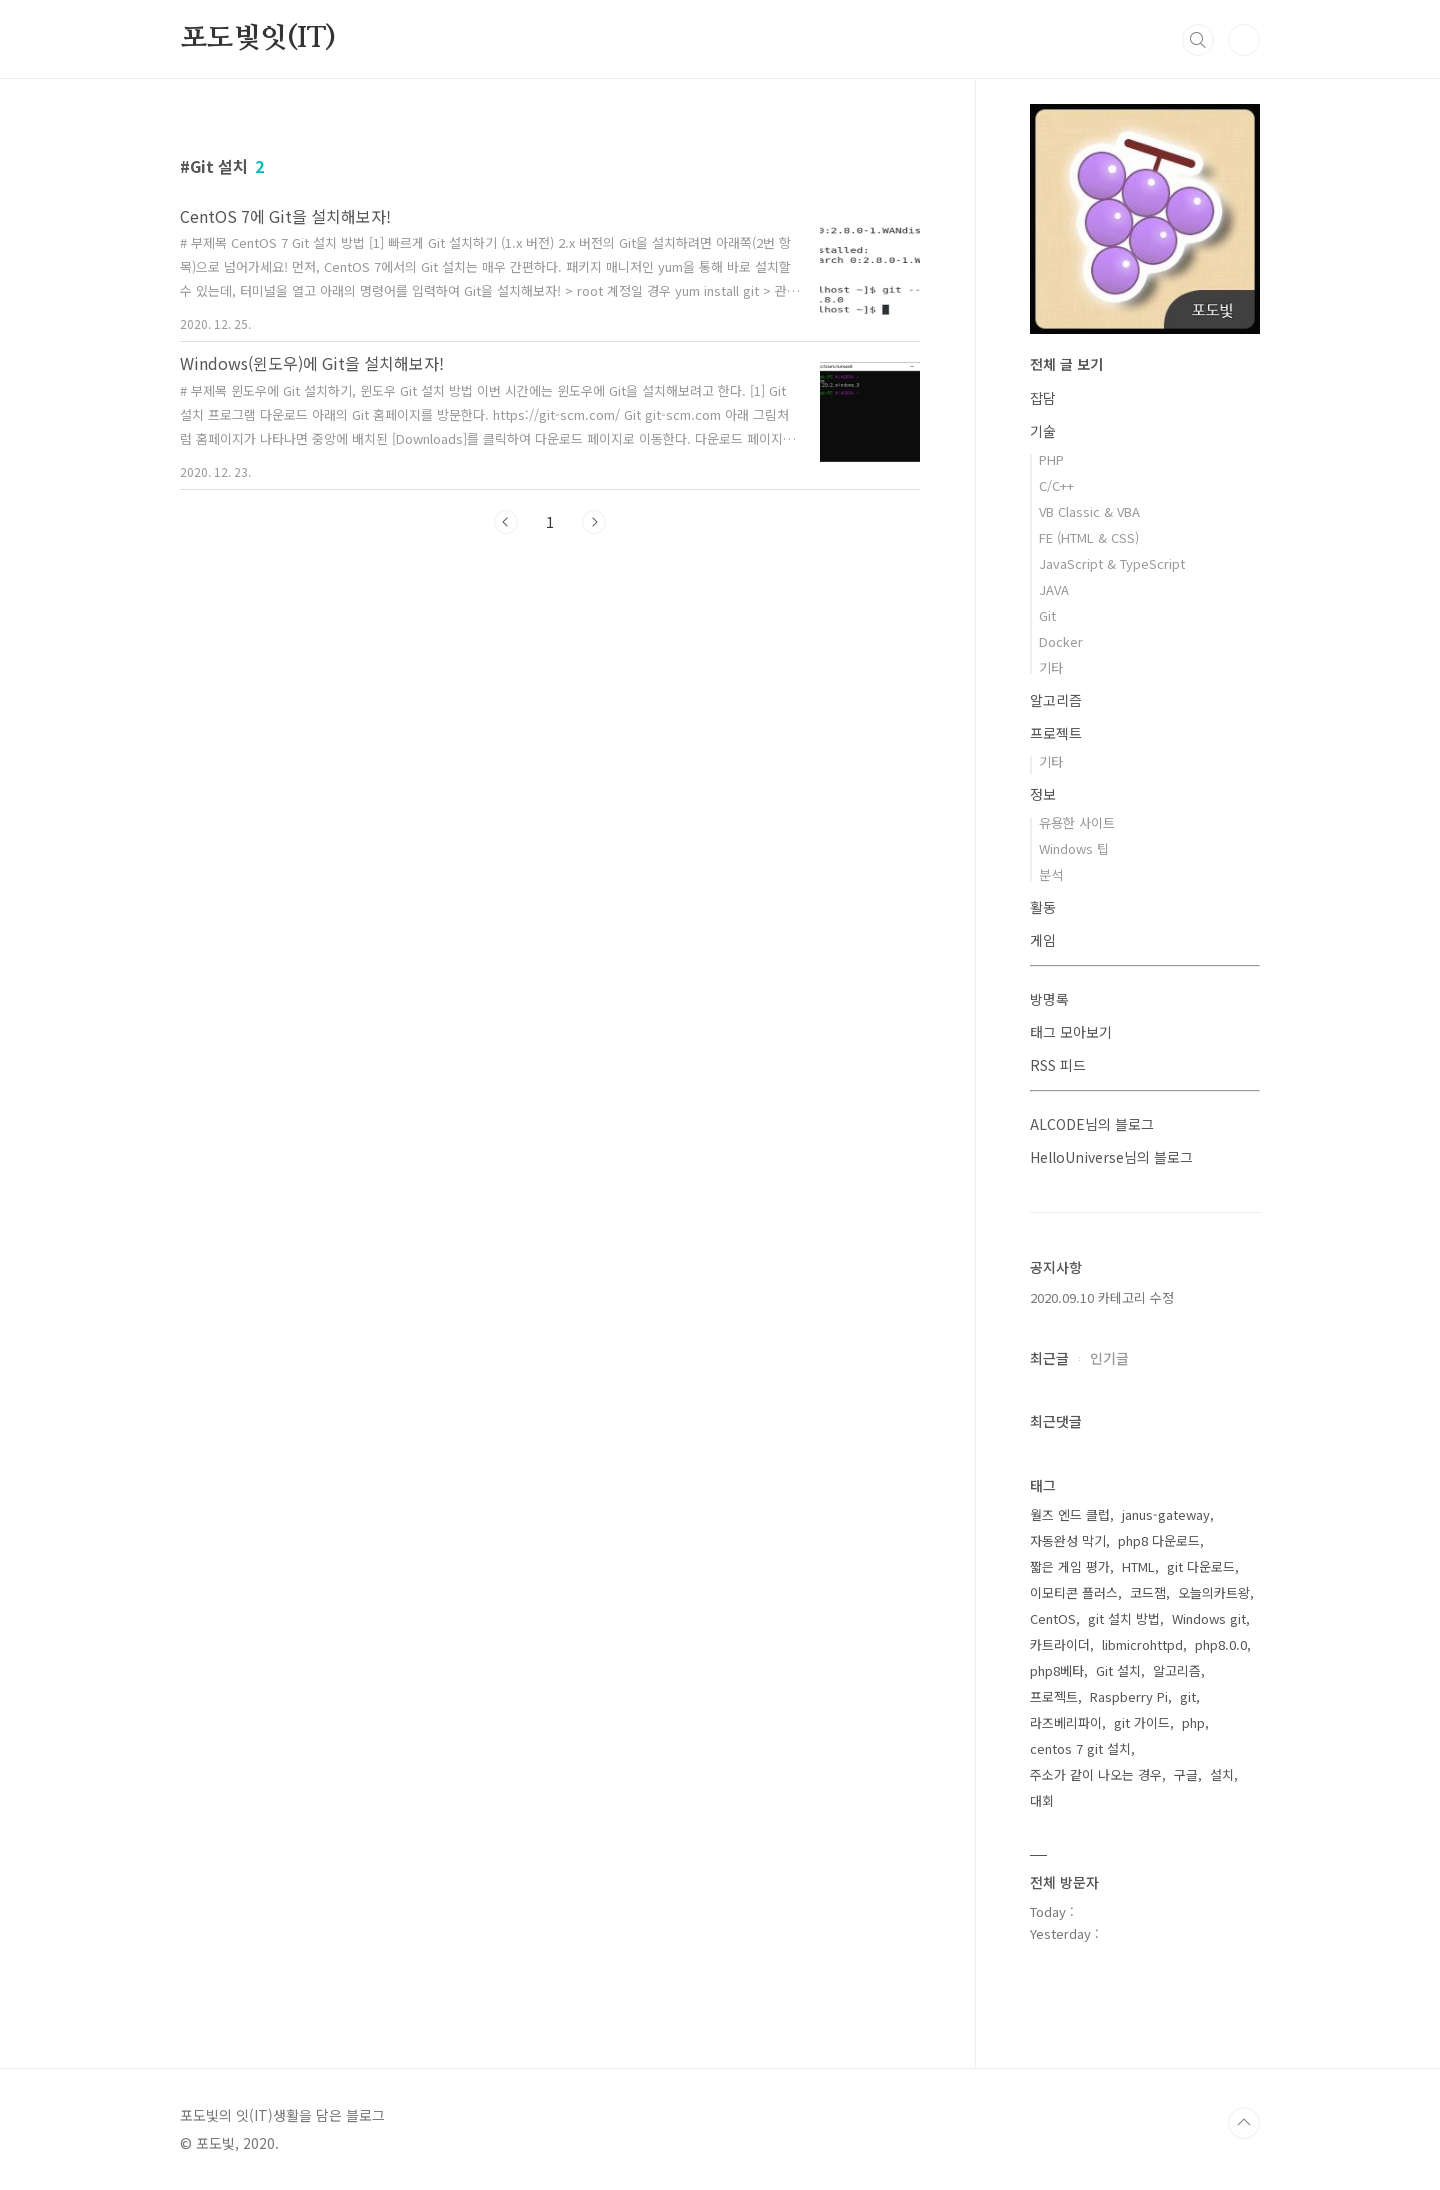 The height and width of the screenshot is (2190, 1440). Describe the element at coordinates (1070, 1566) in the screenshot. I see `짧은 게임 평가` at that location.